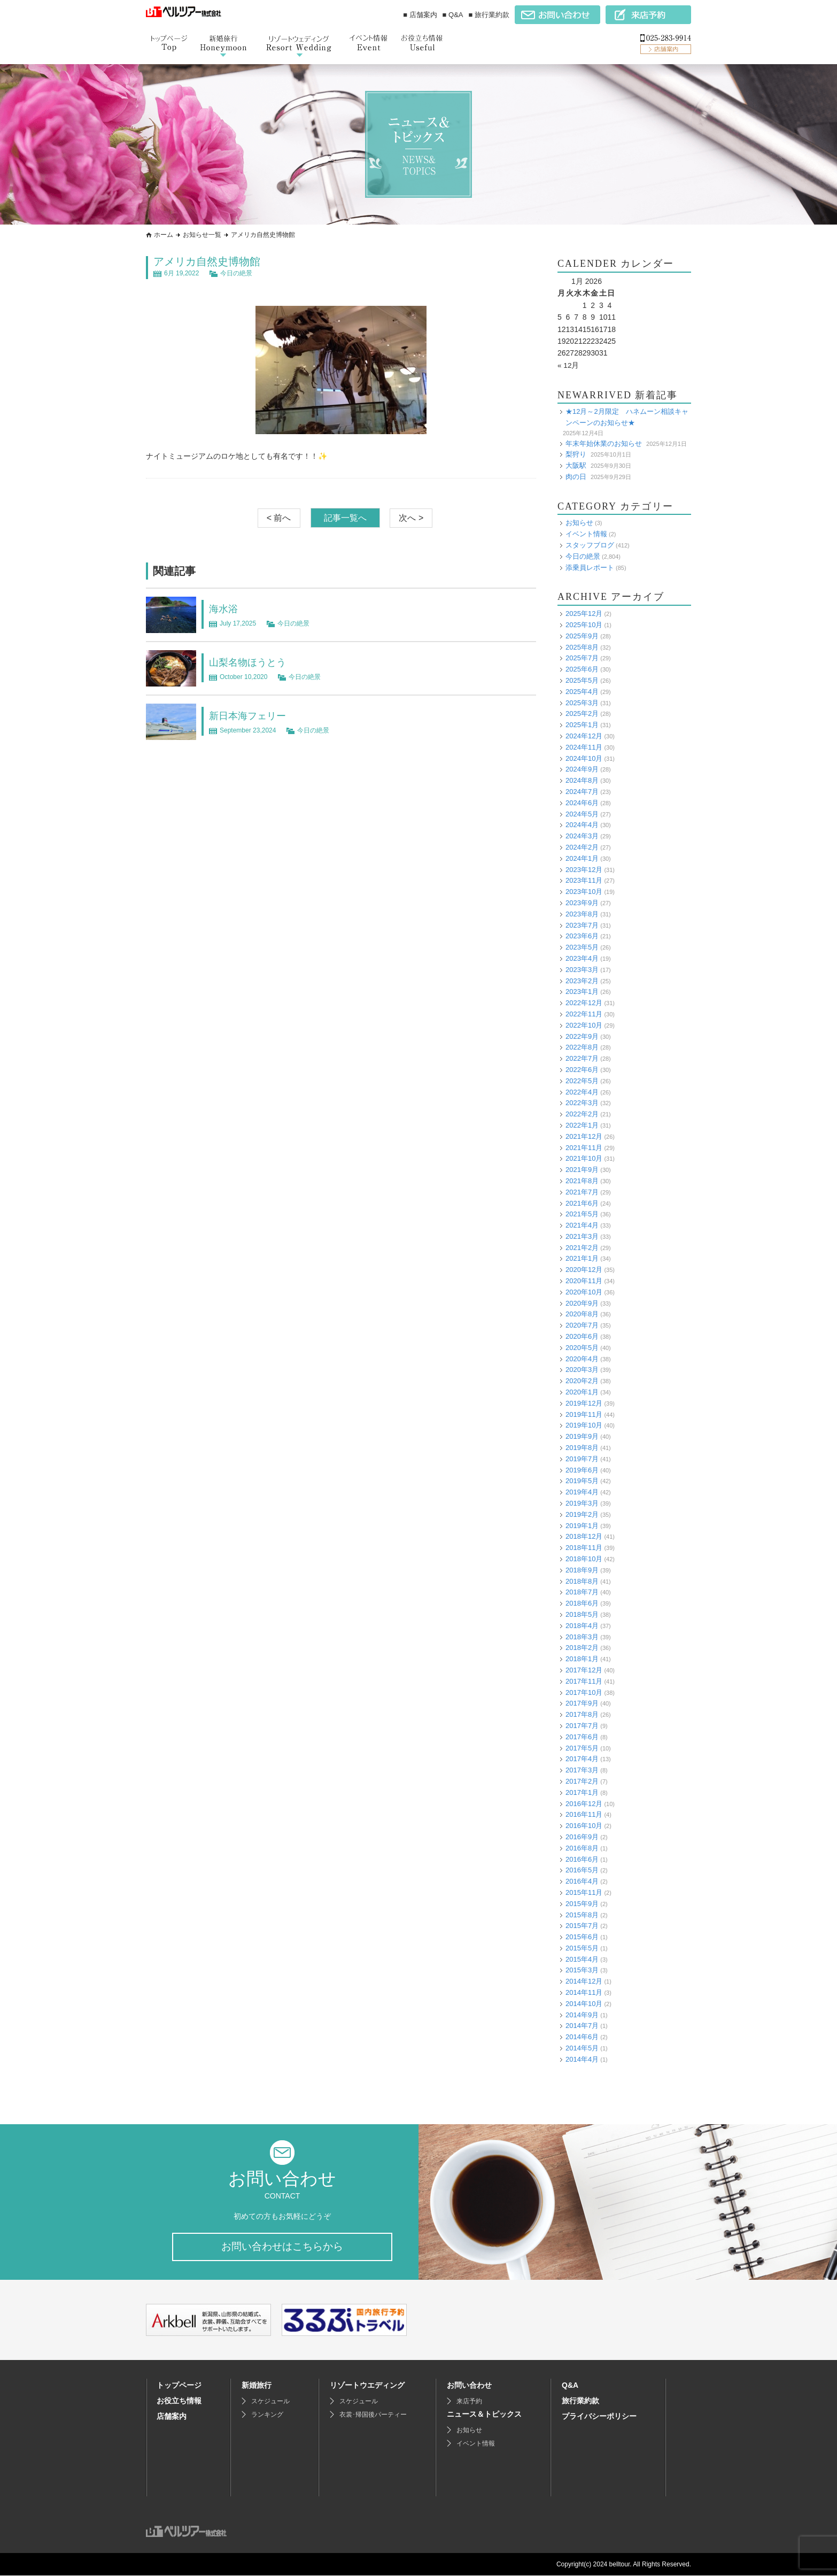 Image resolution: width=837 pixels, height=2576 pixels. I want to click on 2020年12月, so click(583, 1270).